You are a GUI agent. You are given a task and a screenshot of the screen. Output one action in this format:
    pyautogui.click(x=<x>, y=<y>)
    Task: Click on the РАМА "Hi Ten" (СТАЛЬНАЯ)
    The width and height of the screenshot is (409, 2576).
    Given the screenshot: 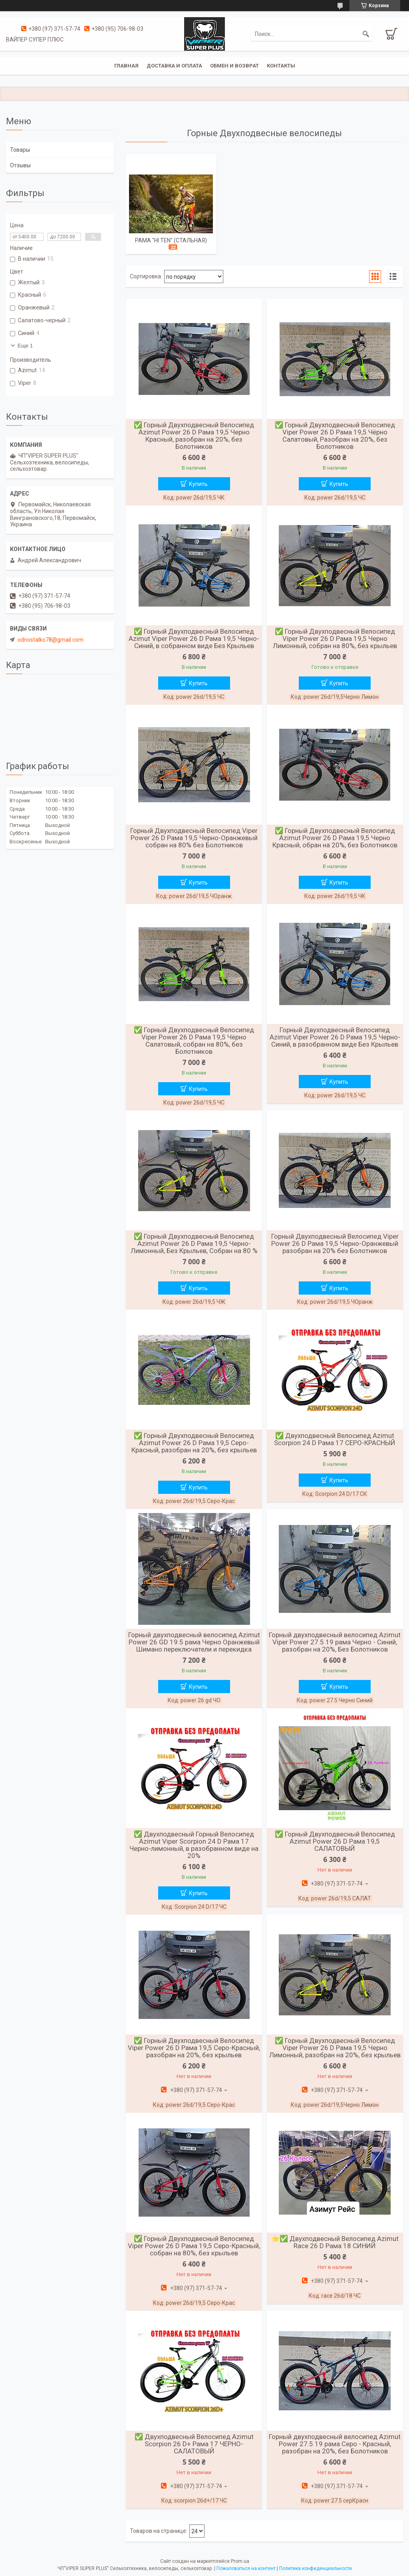 What is the action you would take?
    pyautogui.click(x=171, y=240)
    